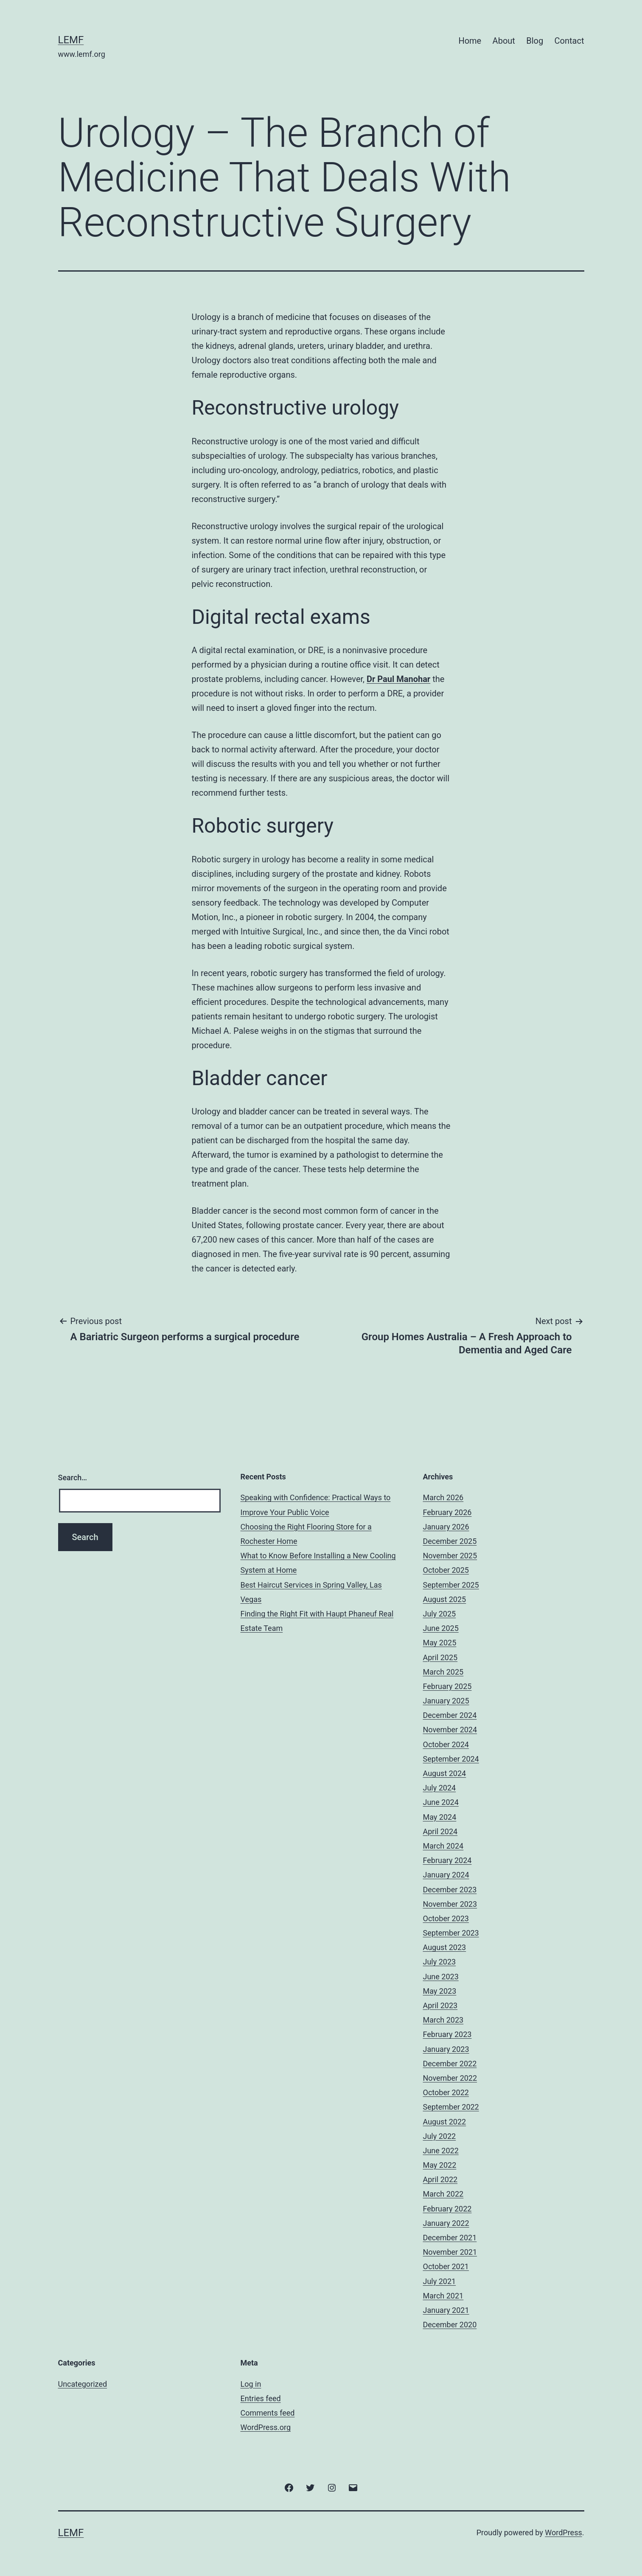 Image resolution: width=642 pixels, height=2576 pixels. Describe the element at coordinates (534, 41) in the screenshot. I see `Blog` at that location.